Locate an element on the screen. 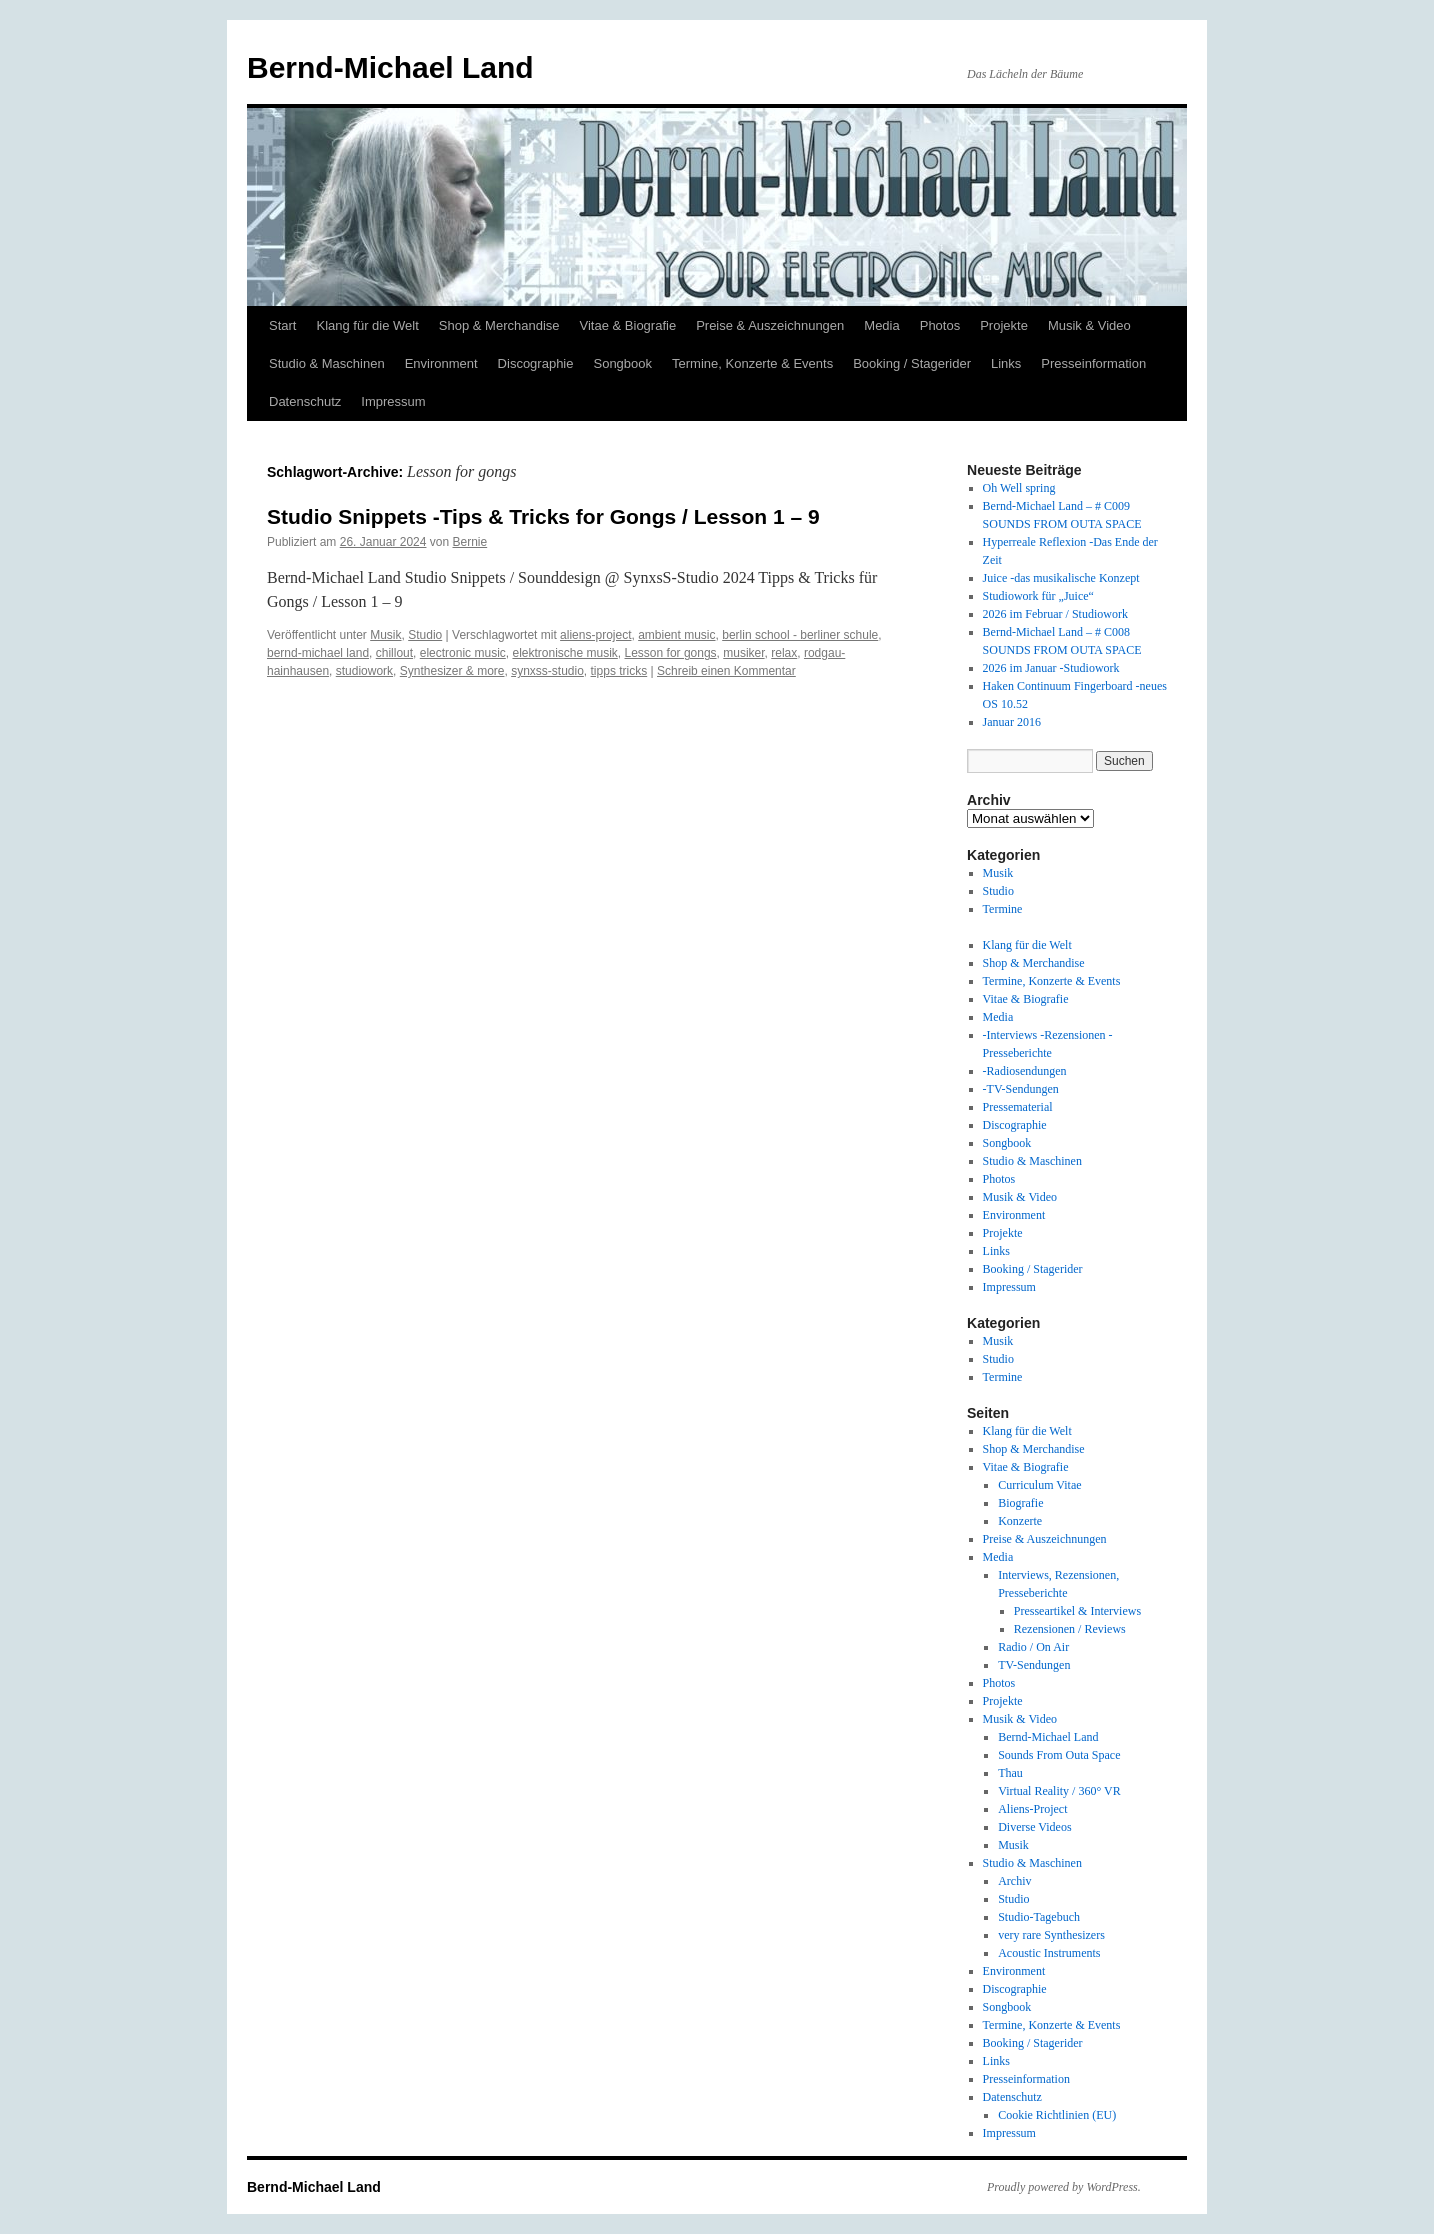  Aliens-Project is located at coordinates (1032, 1809).